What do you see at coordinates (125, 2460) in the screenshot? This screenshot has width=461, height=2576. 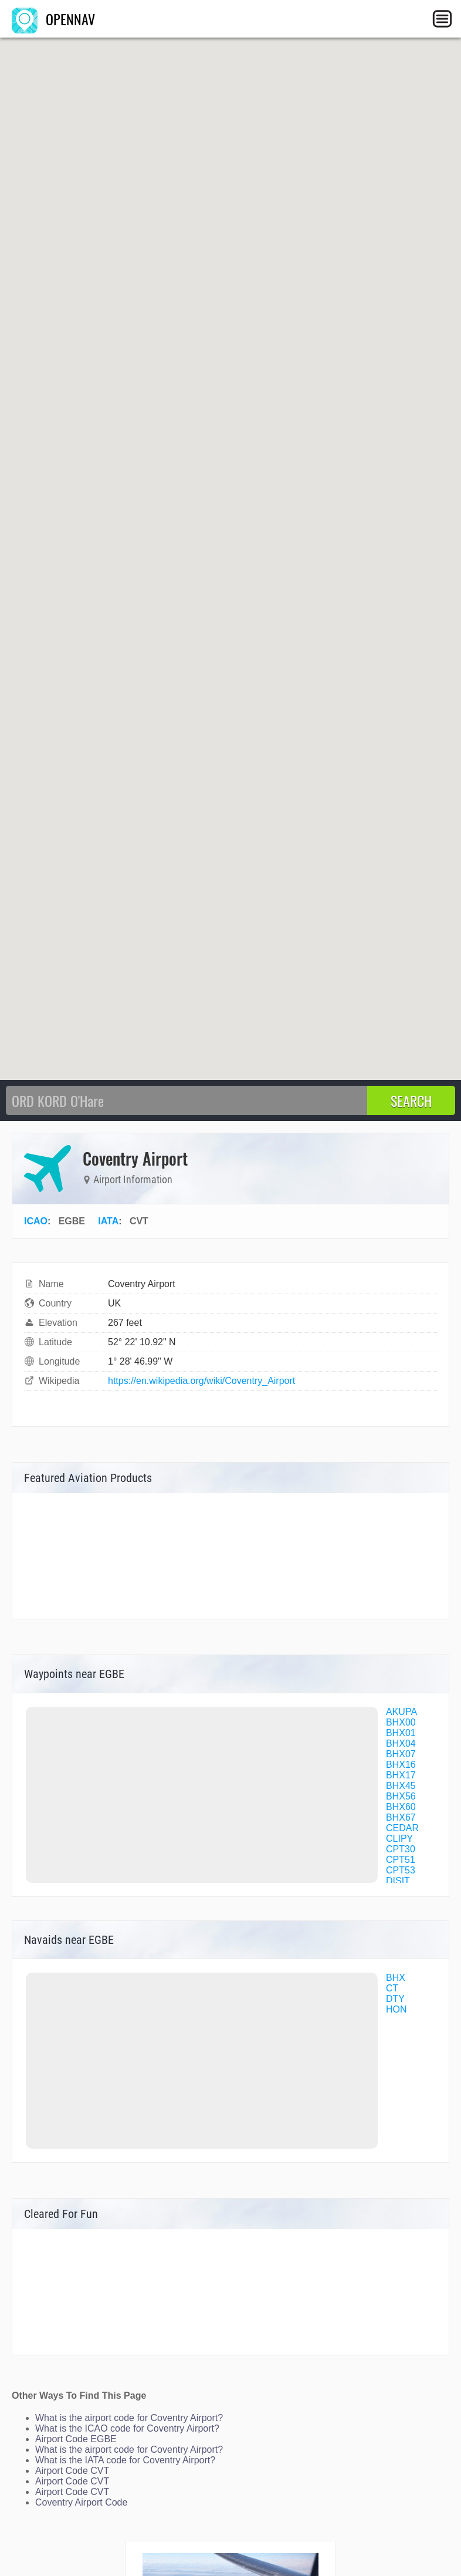 I see `What is the IATA code for Coventry Airport?` at bounding box center [125, 2460].